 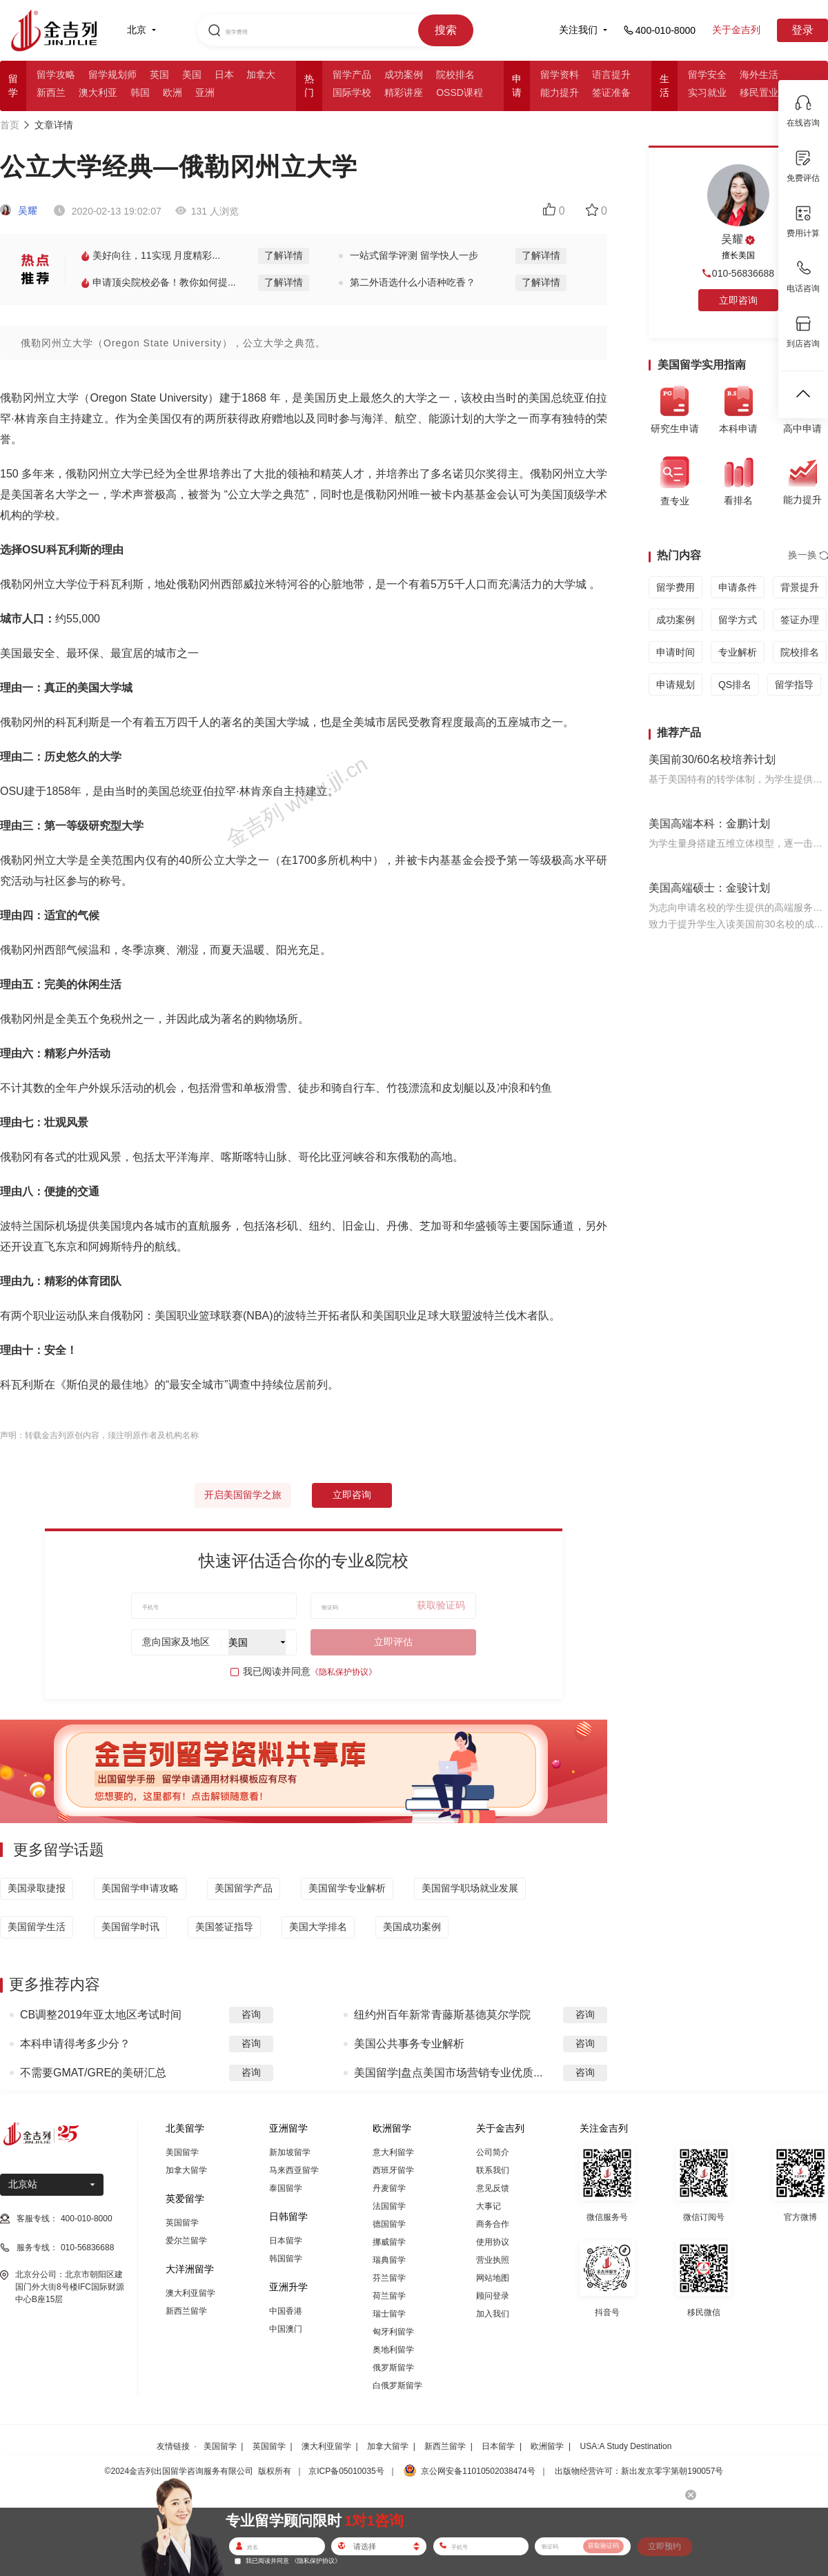 I want to click on 美国大学排名, so click(x=318, y=1926).